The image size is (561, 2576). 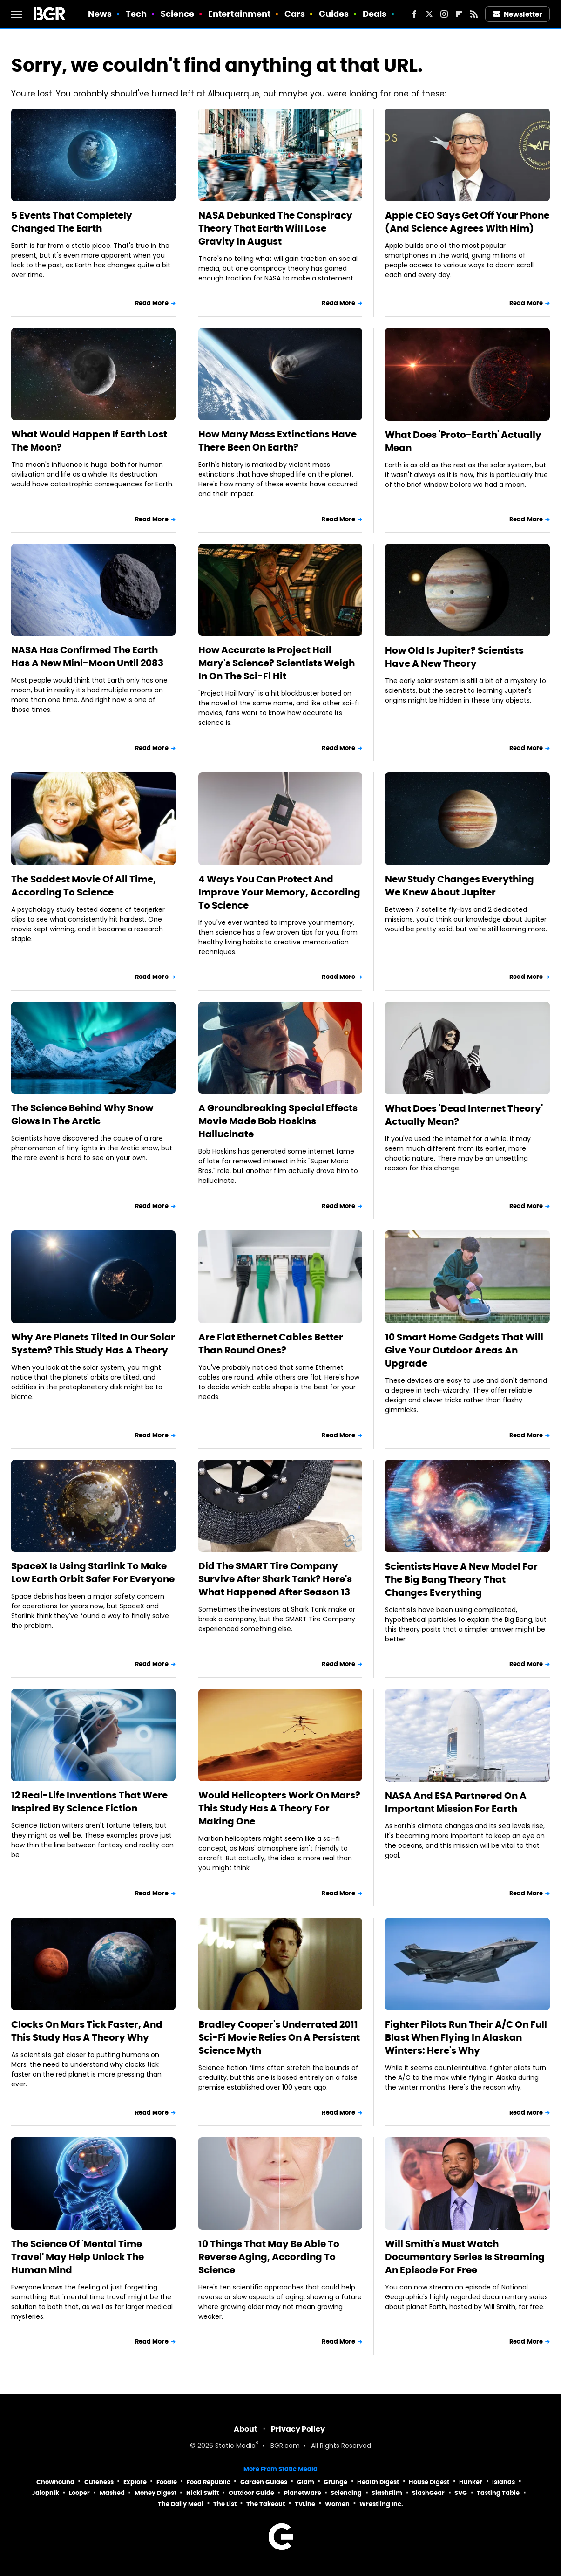 What do you see at coordinates (275, 1579) in the screenshot?
I see `Did The SMART Tire Company Survive After Shark Tank? Here's What Happened After Season 13` at bounding box center [275, 1579].